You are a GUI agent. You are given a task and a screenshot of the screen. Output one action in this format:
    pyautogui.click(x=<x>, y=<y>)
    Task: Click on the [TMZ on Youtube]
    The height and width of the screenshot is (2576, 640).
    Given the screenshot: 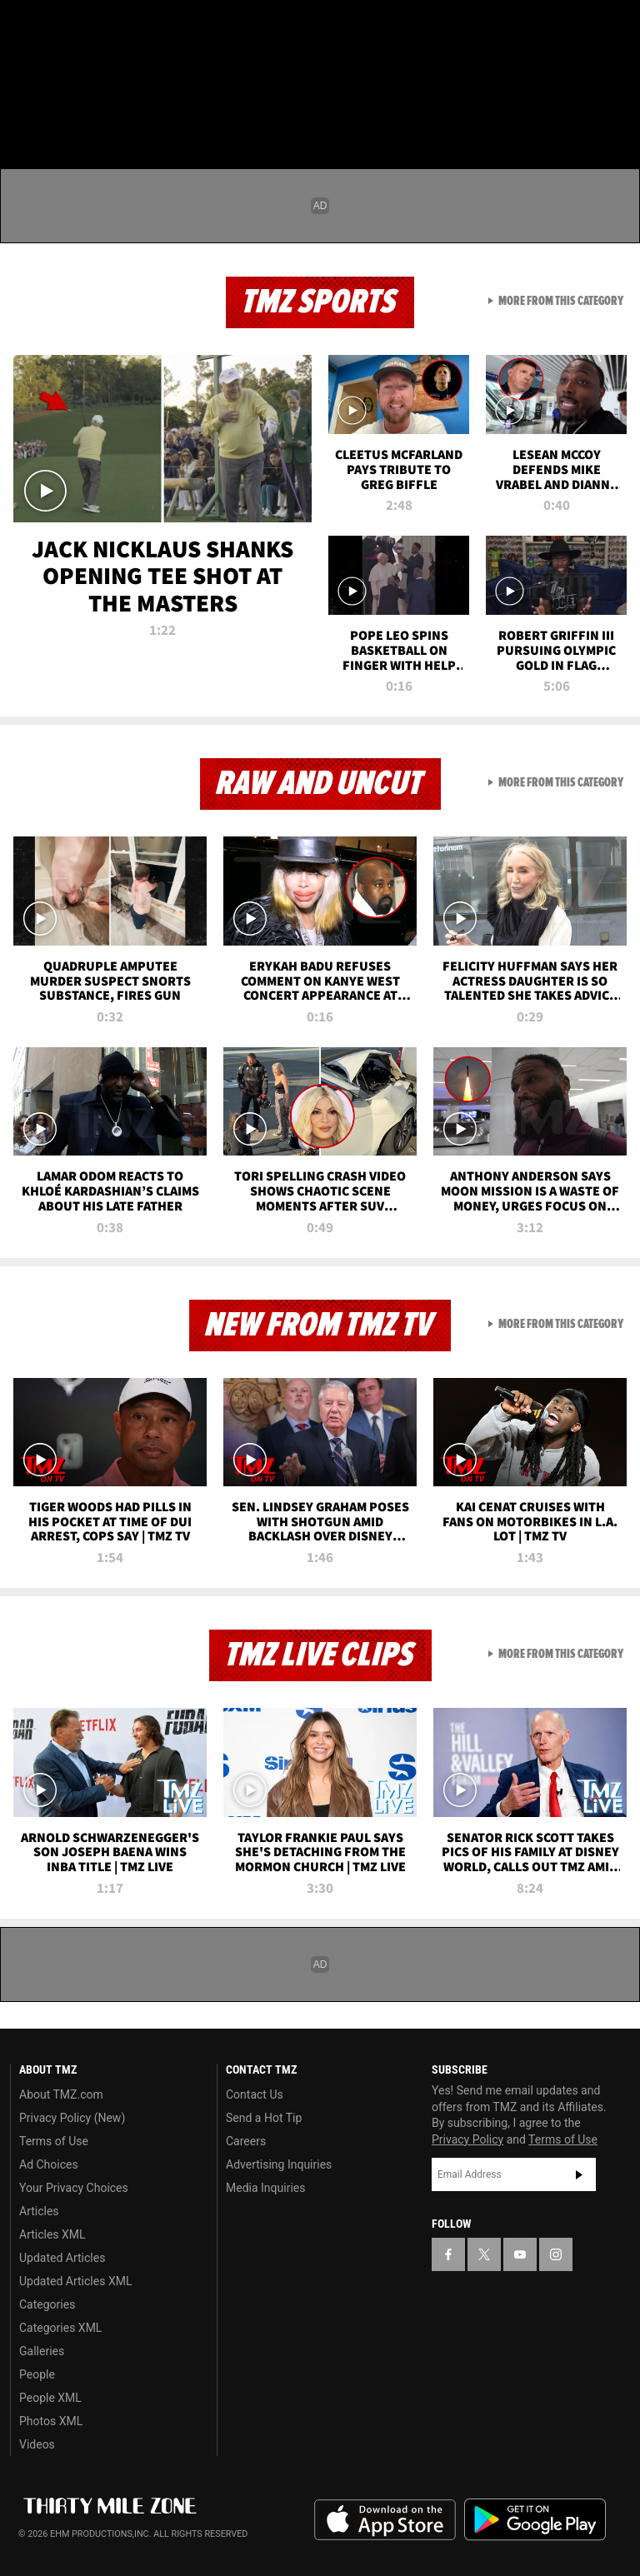 What is the action you would take?
    pyautogui.click(x=106, y=26)
    